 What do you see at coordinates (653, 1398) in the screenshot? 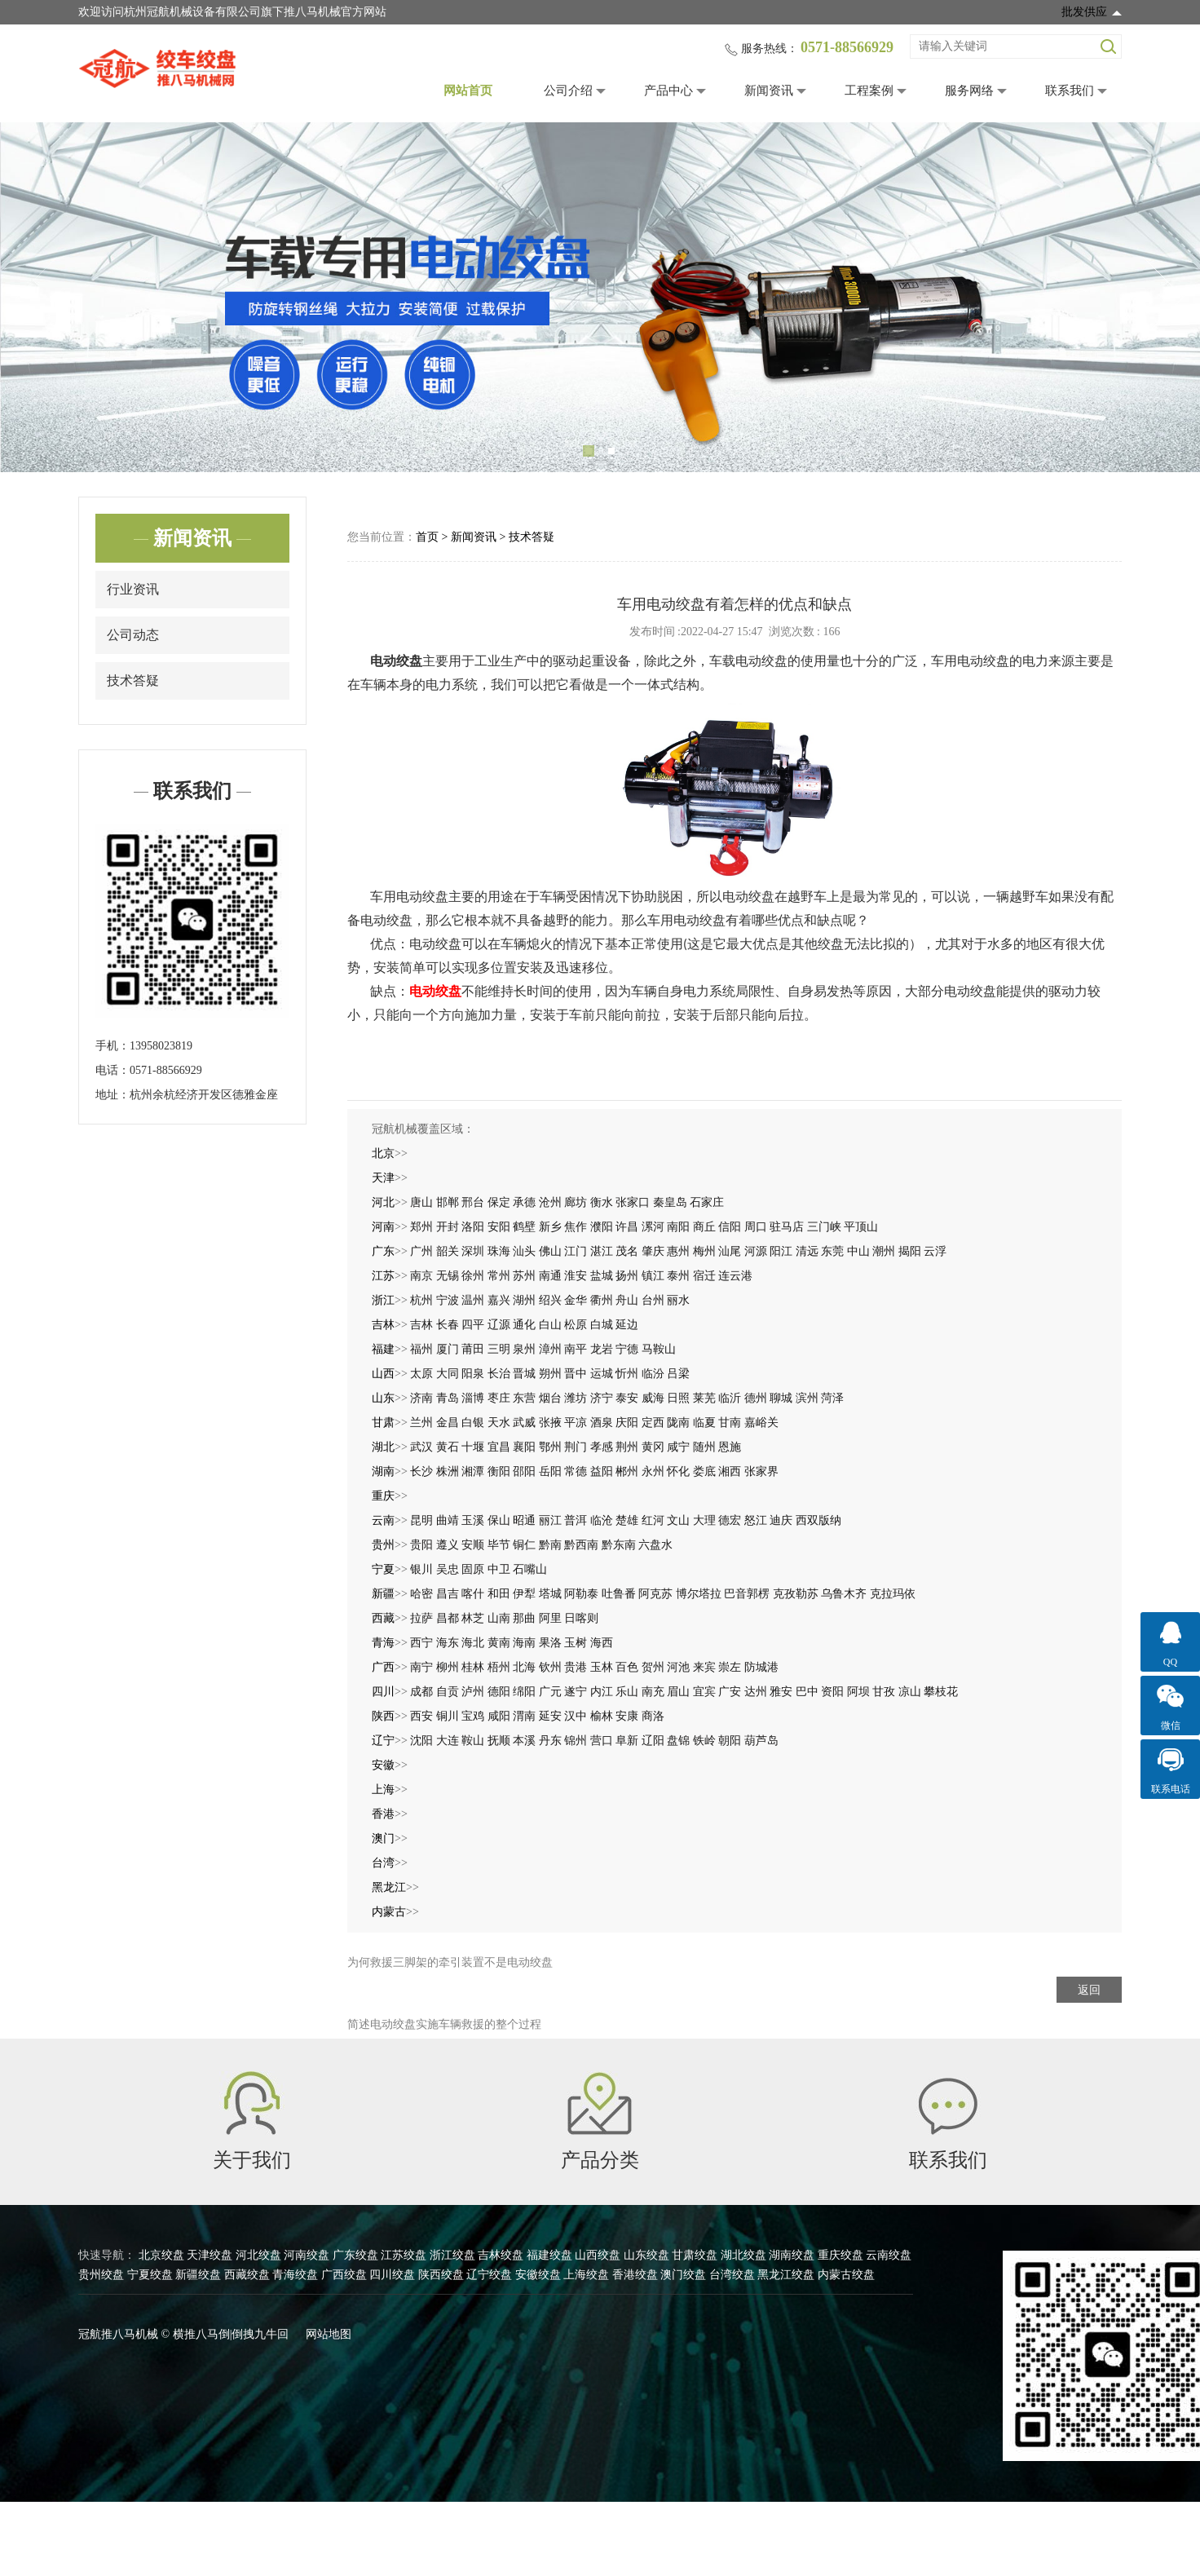
I see `威海` at bounding box center [653, 1398].